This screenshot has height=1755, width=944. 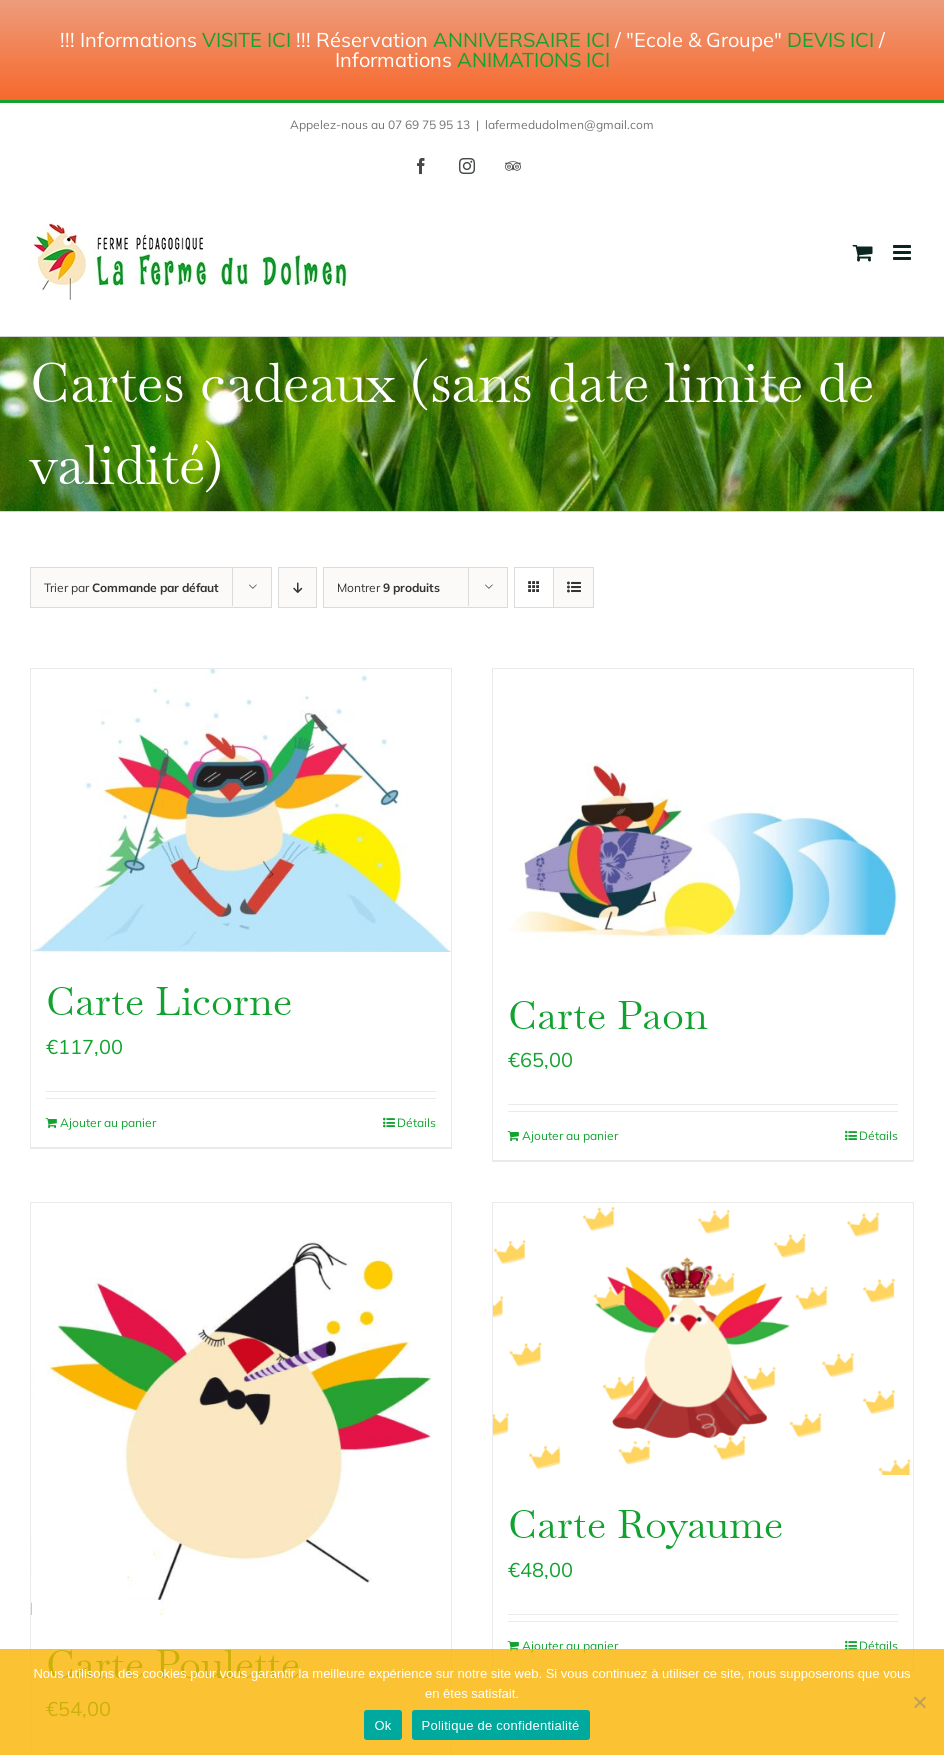 I want to click on Détails, so click(x=416, y=1122).